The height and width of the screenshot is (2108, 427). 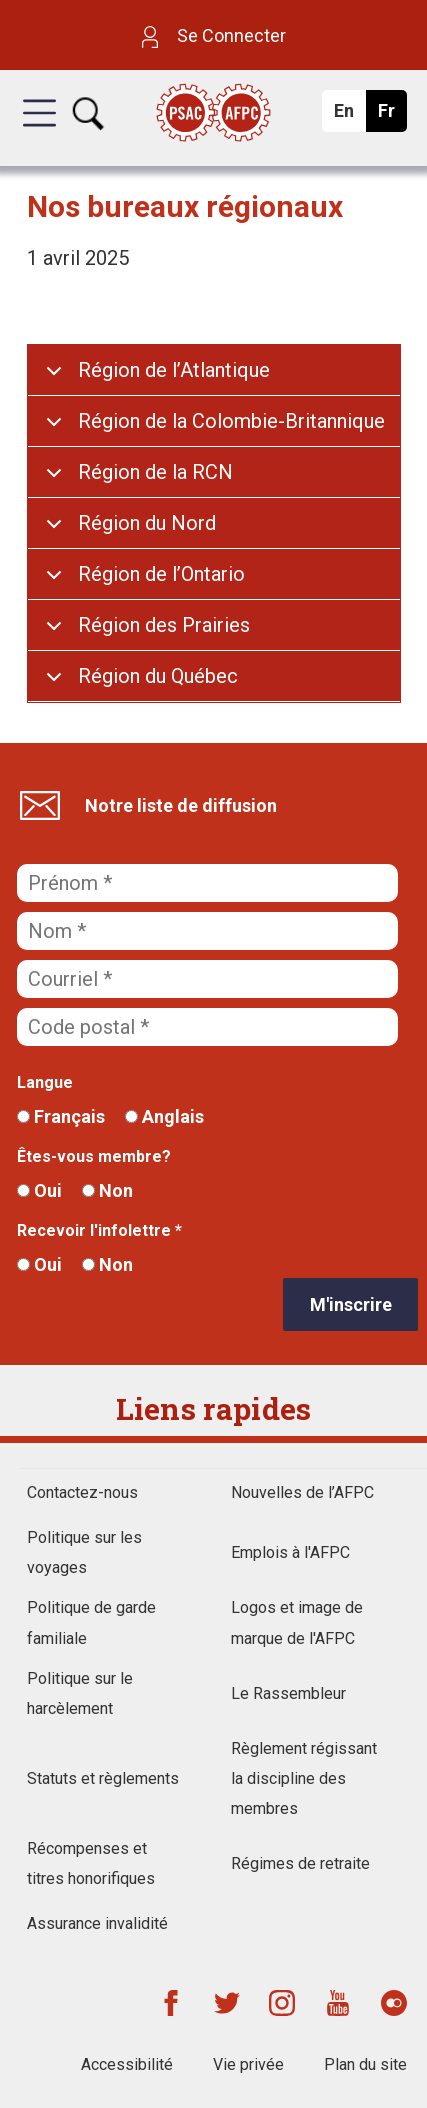 What do you see at coordinates (302, 1492) in the screenshot?
I see `Nouvelles de l’AFPC` at bounding box center [302, 1492].